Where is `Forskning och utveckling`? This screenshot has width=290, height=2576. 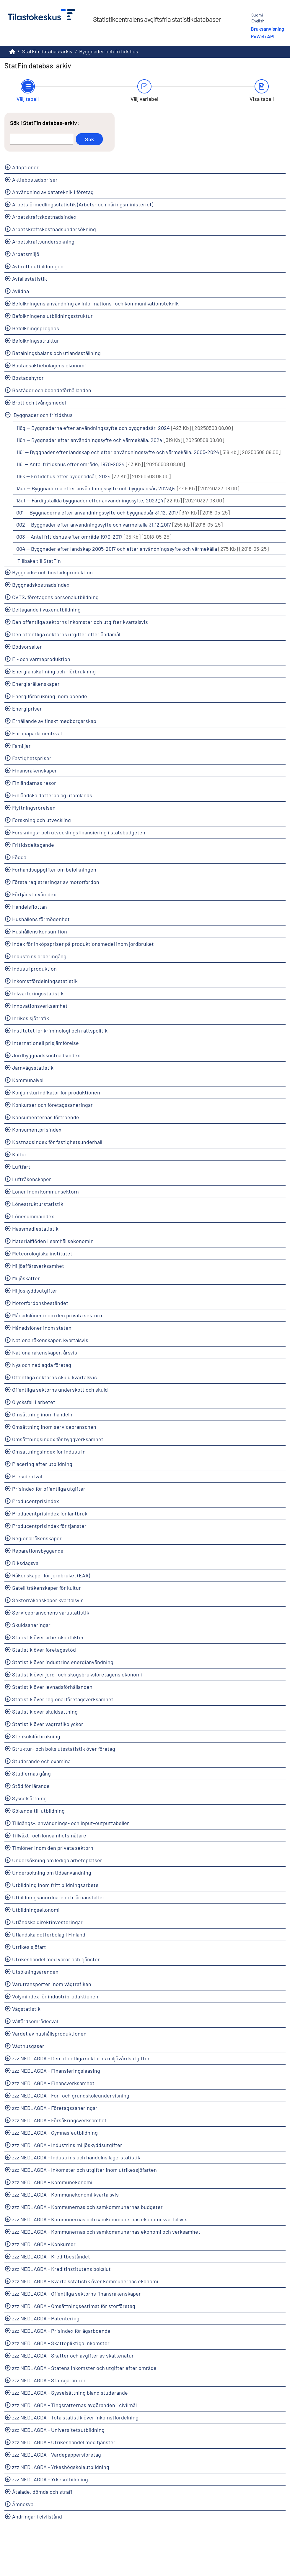
Forskning och utveckling is located at coordinates (41, 820).